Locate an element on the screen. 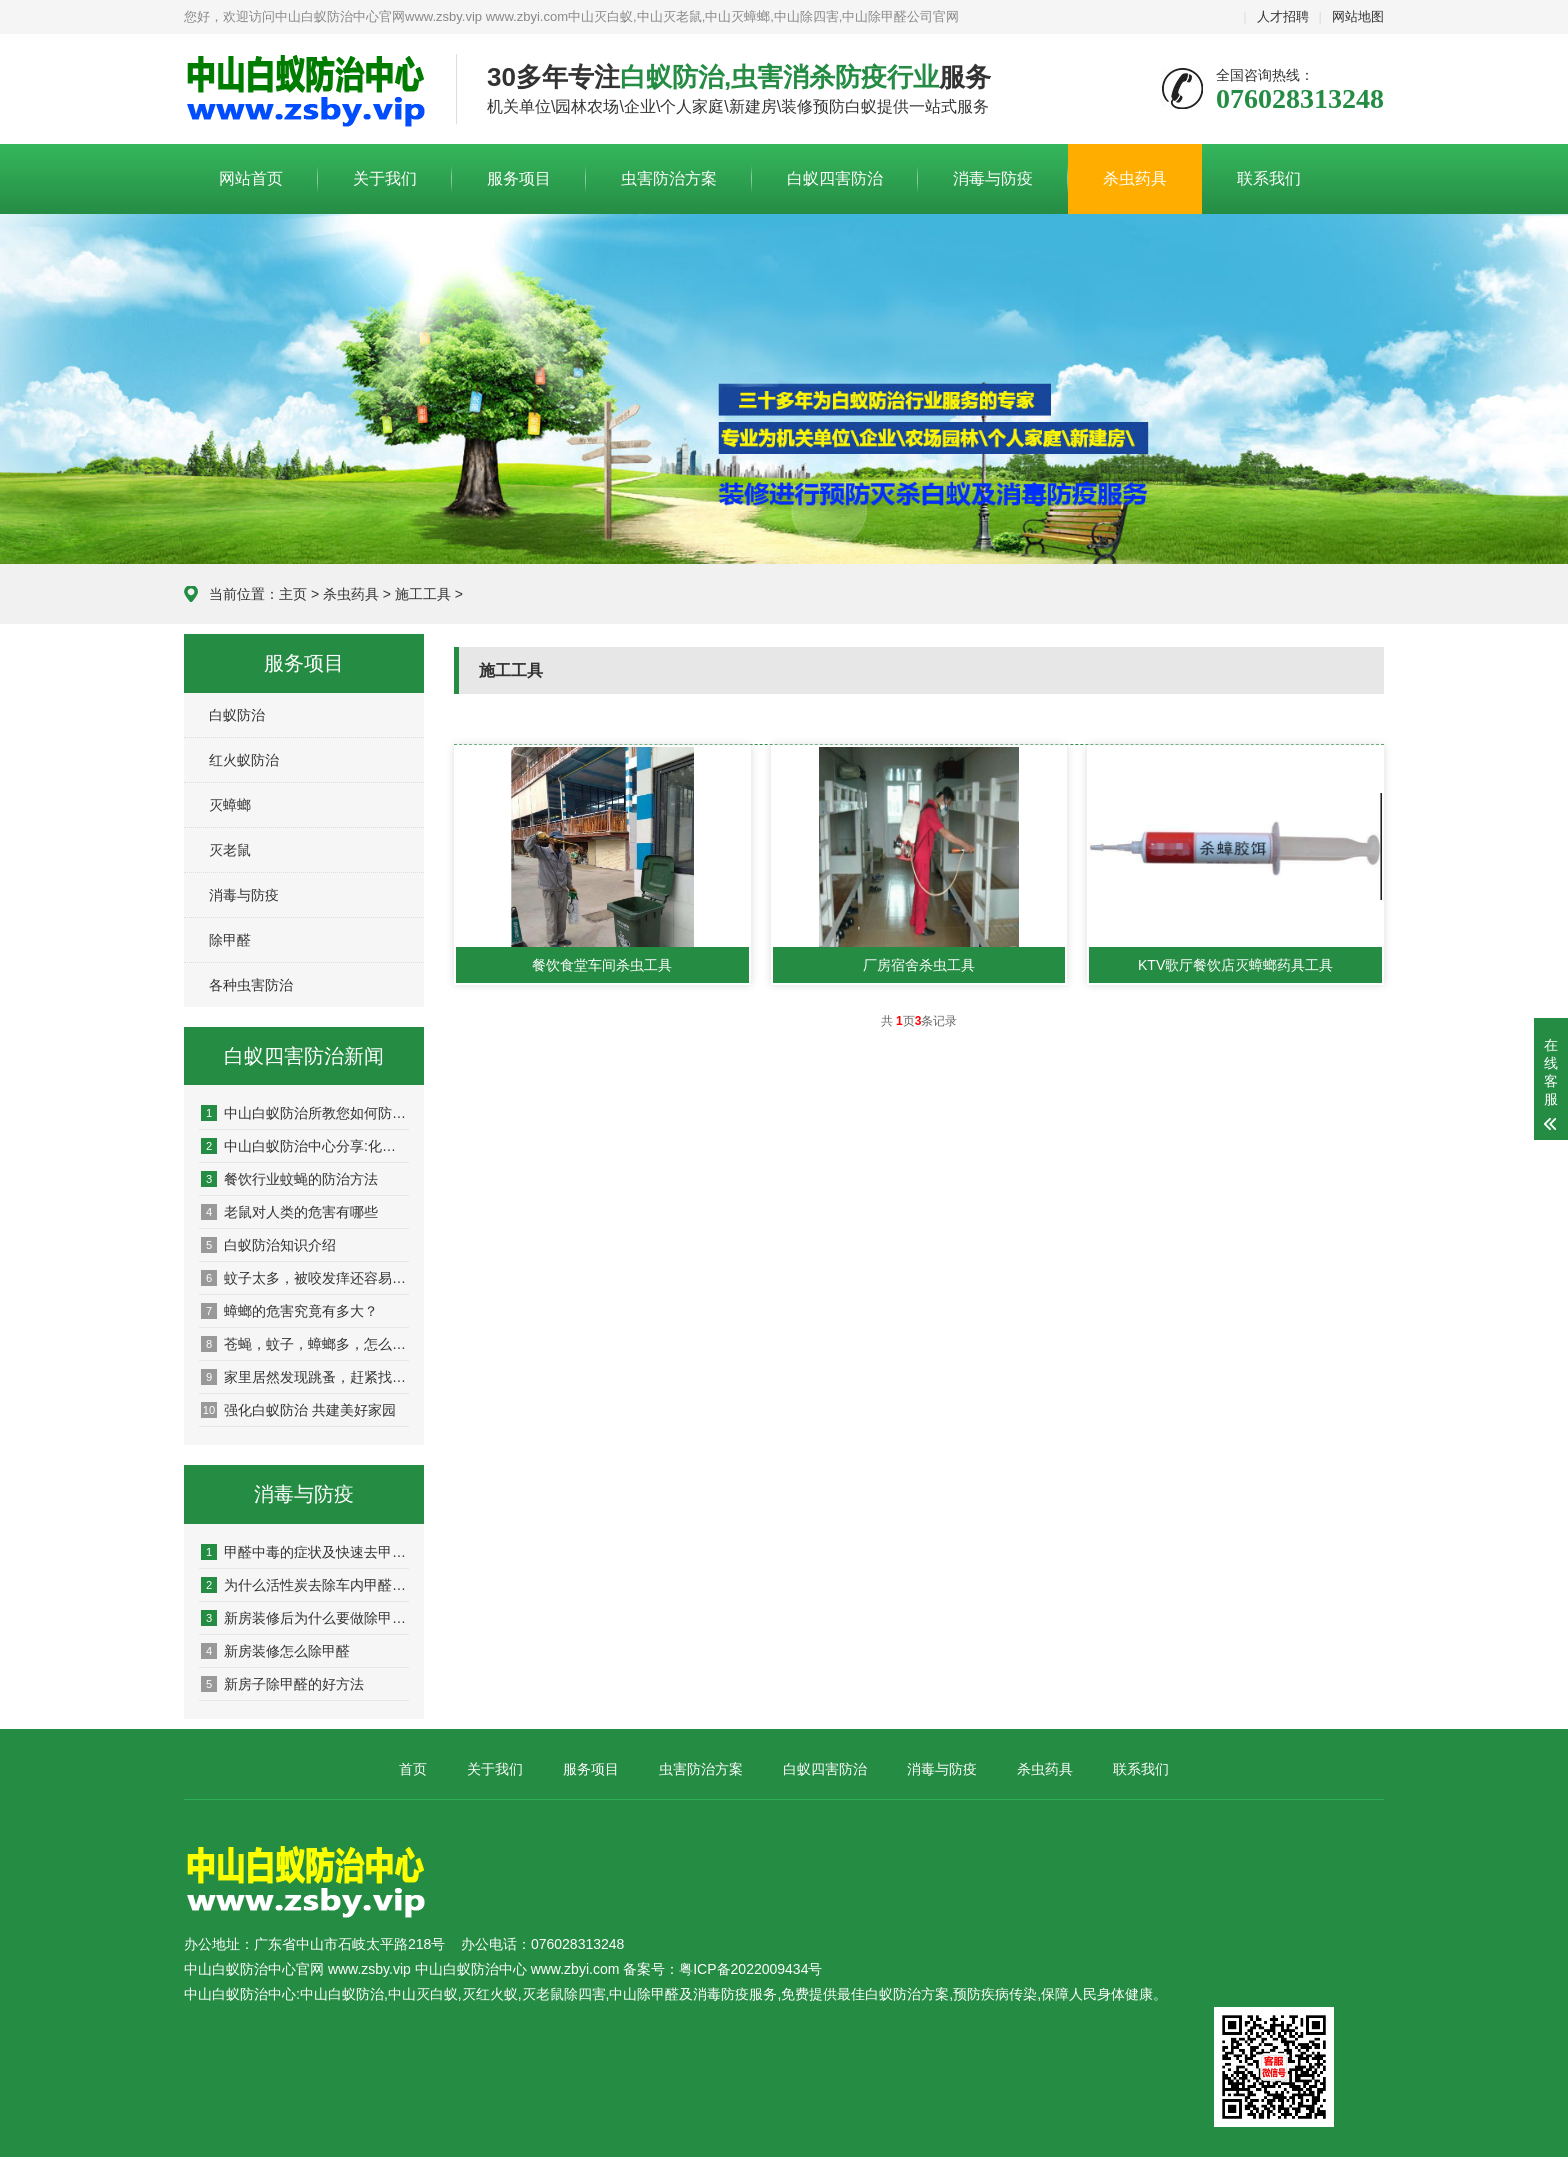 The width and height of the screenshot is (1568, 2157). 消毒与防疫 is located at coordinates (993, 178).